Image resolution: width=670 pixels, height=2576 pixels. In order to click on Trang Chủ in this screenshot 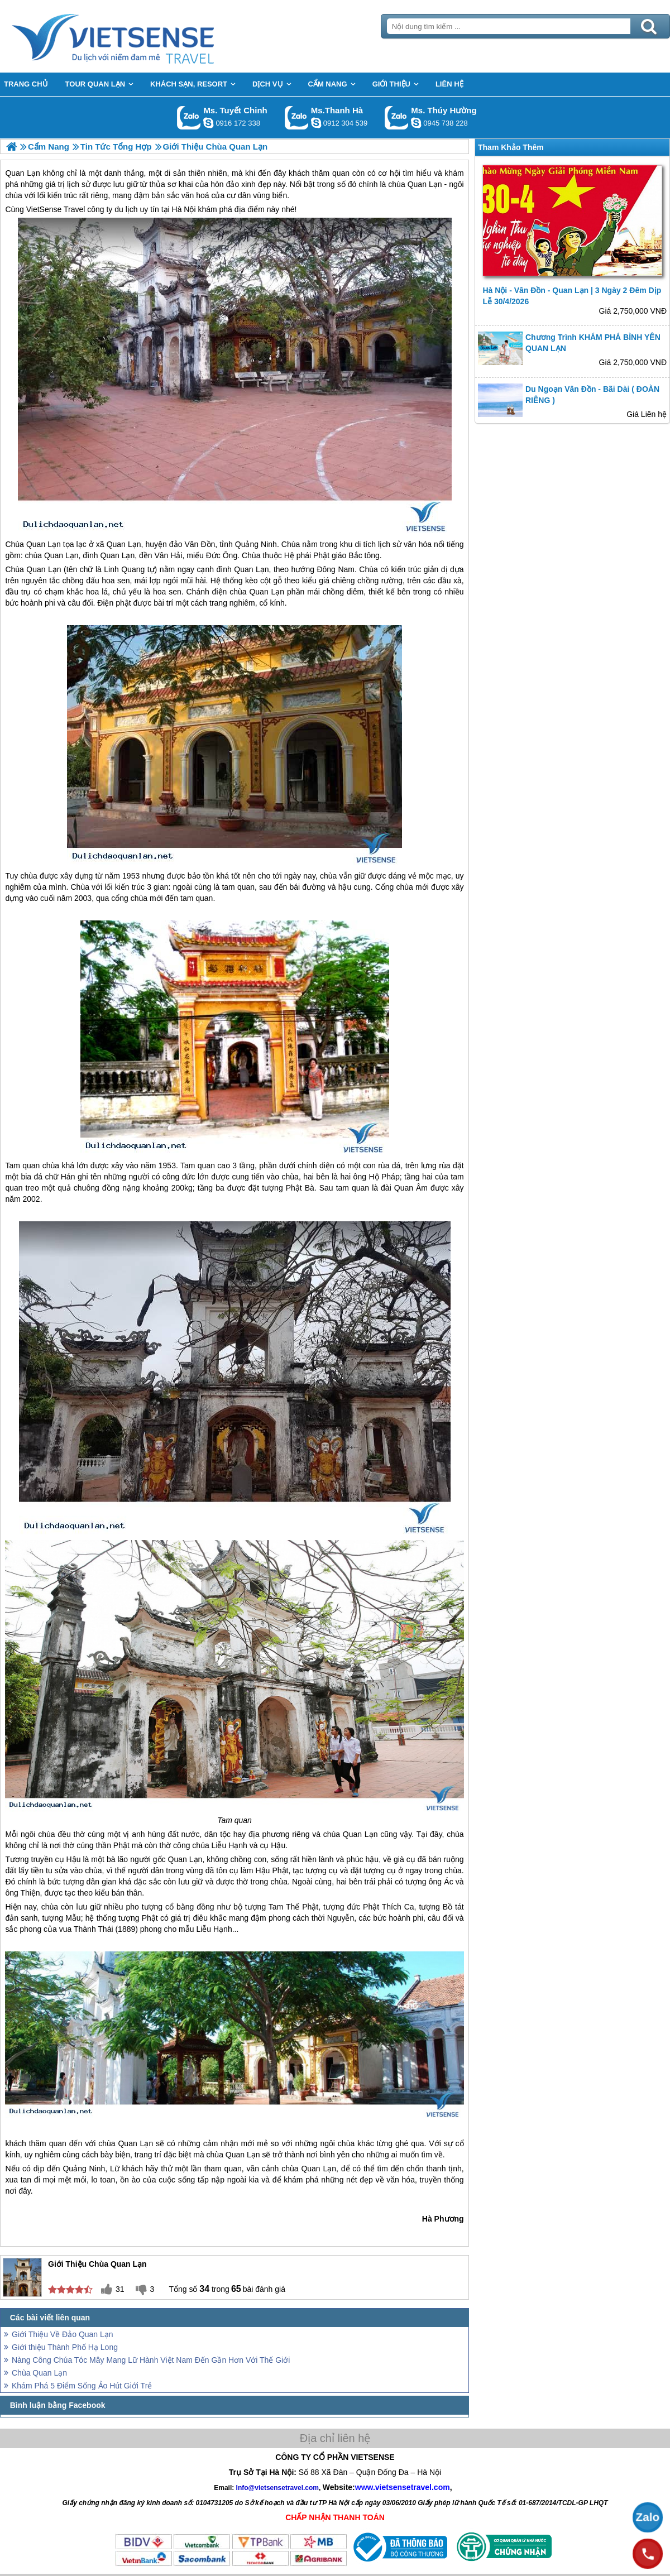, I will do `click(140, 36)`.